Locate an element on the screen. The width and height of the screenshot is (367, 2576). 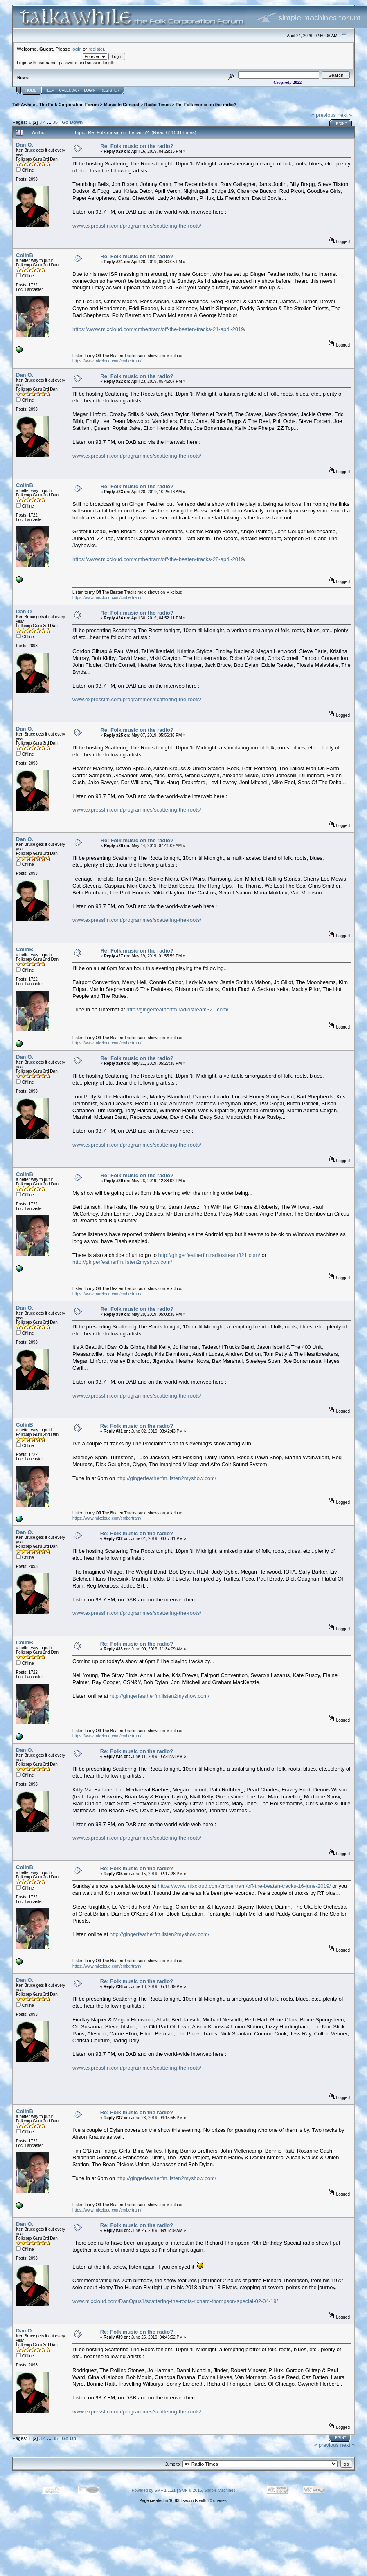
ColinB is located at coordinates (24, 255).